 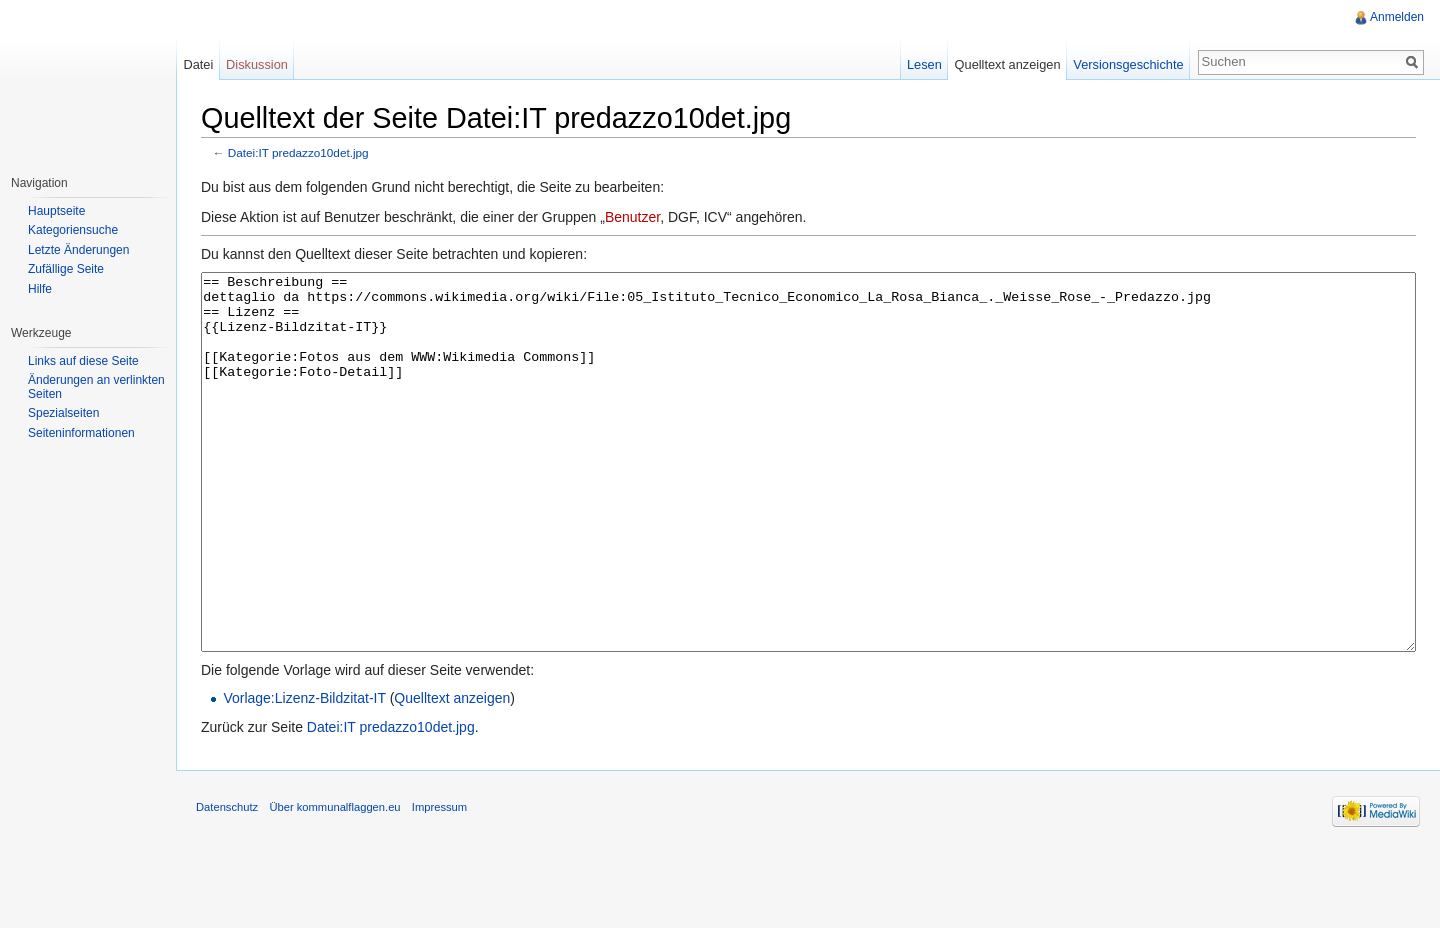 I want to click on Quelltext anzeigen, so click(x=452, y=773).